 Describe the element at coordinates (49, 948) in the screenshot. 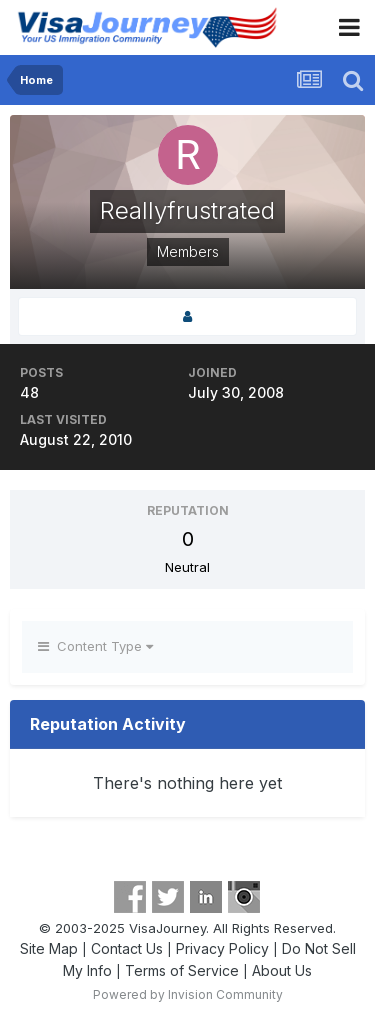

I see `Site Map` at that location.